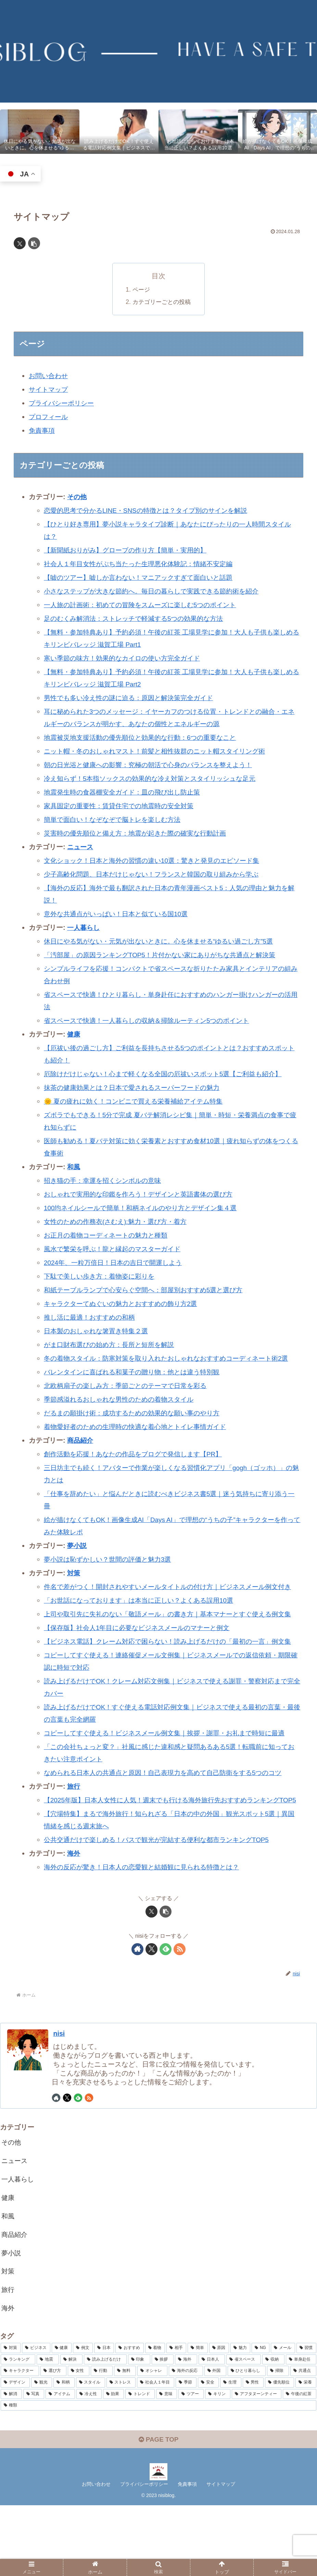 The image size is (317, 2576). Describe the element at coordinates (176, 2417) in the screenshot. I see `[相手 (5個の項目)]` at that location.